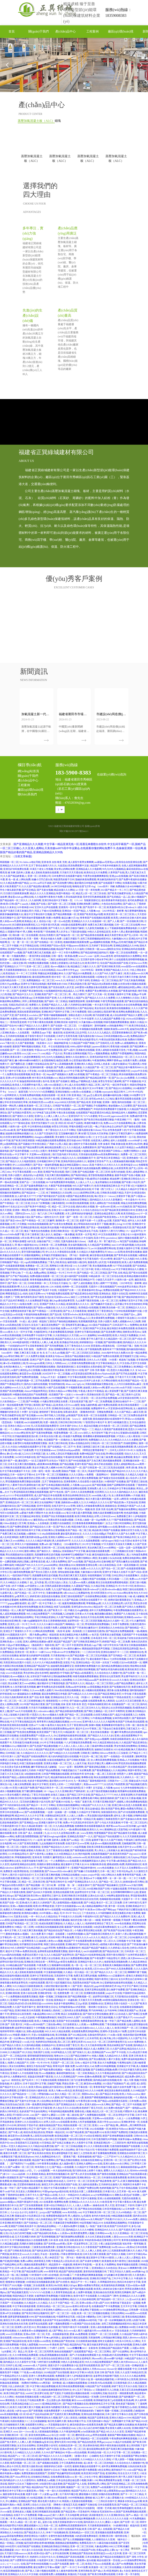  I want to click on 夜生活在线观看免费观看电视剧, so click(16, 1307).